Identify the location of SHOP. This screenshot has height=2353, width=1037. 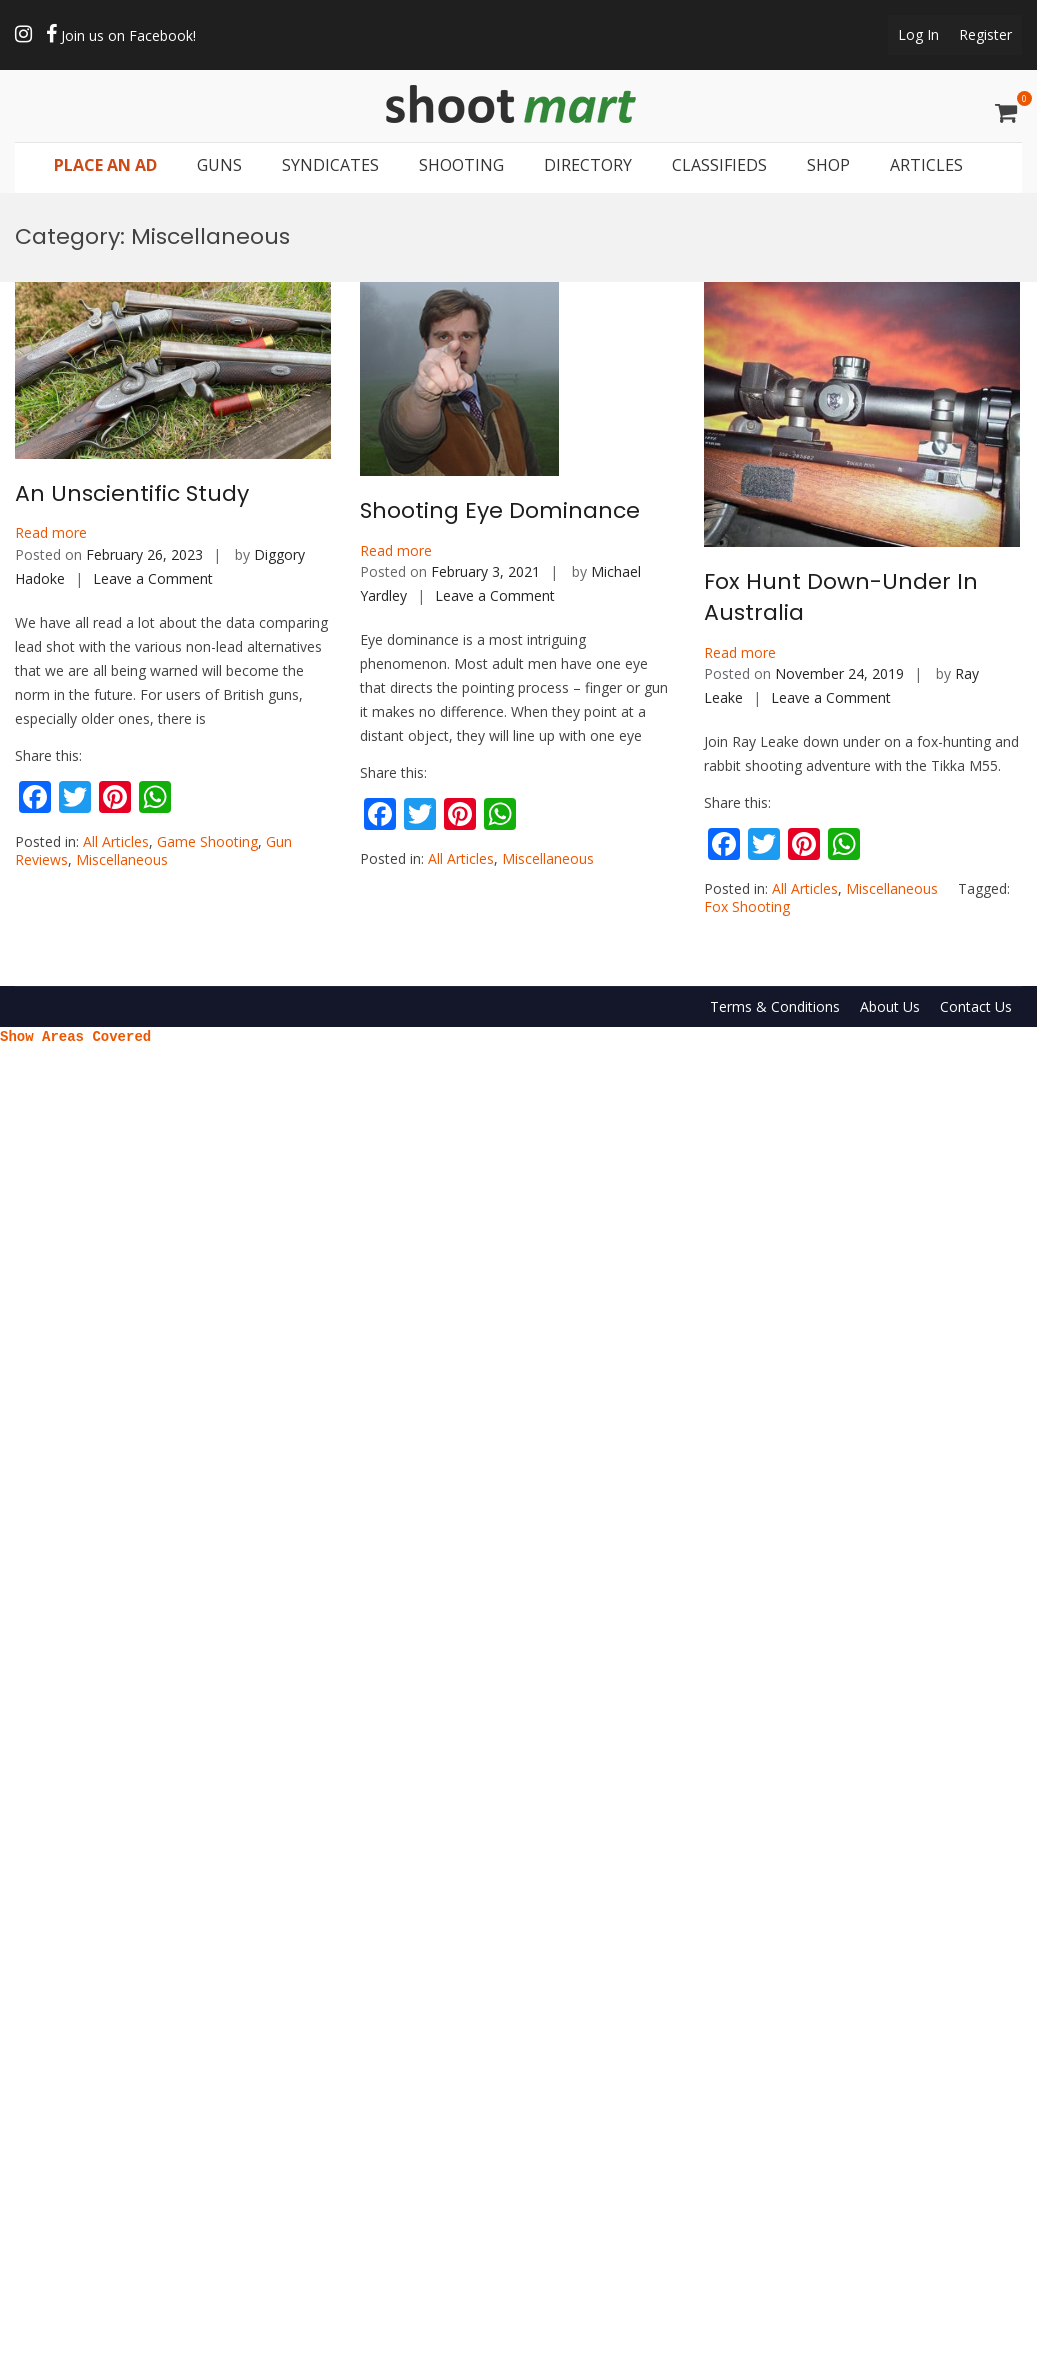
(828, 166).